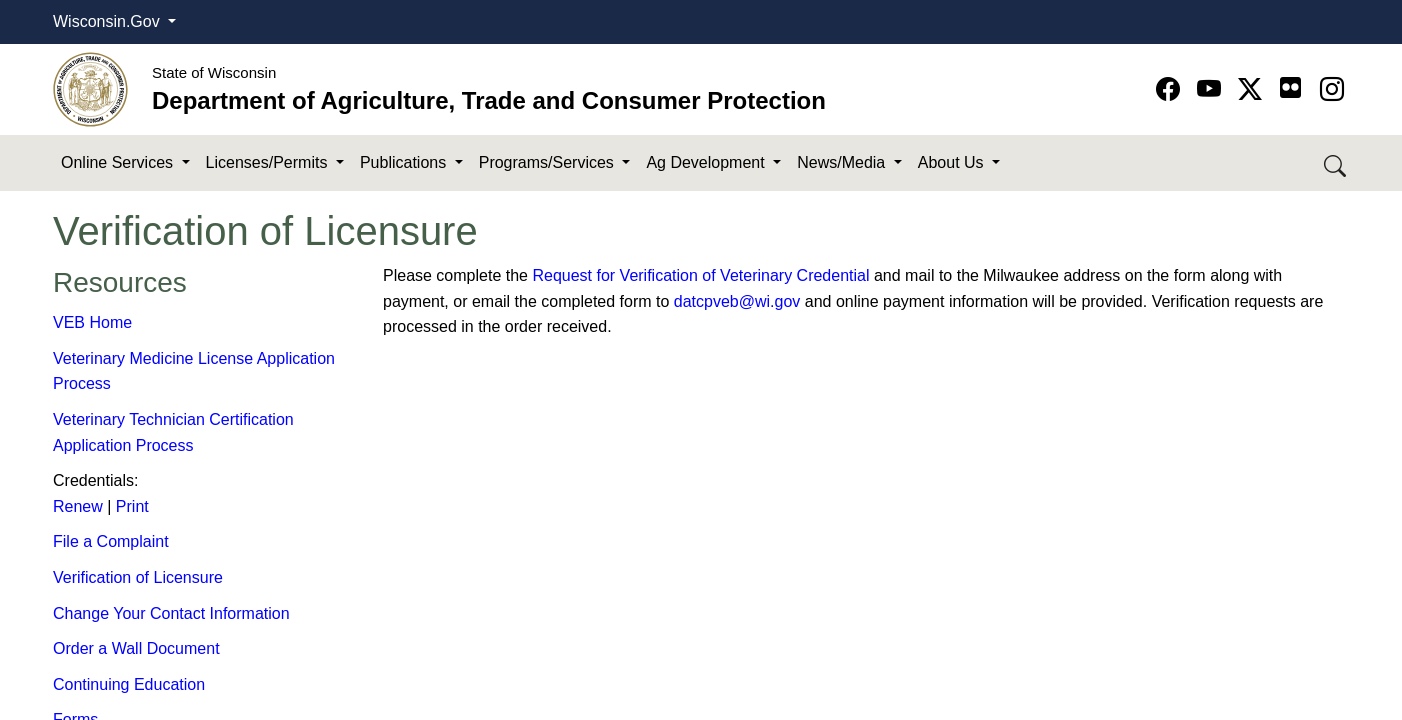  What do you see at coordinates (108, 21) in the screenshot?
I see `Wisconsin.Gov` at bounding box center [108, 21].